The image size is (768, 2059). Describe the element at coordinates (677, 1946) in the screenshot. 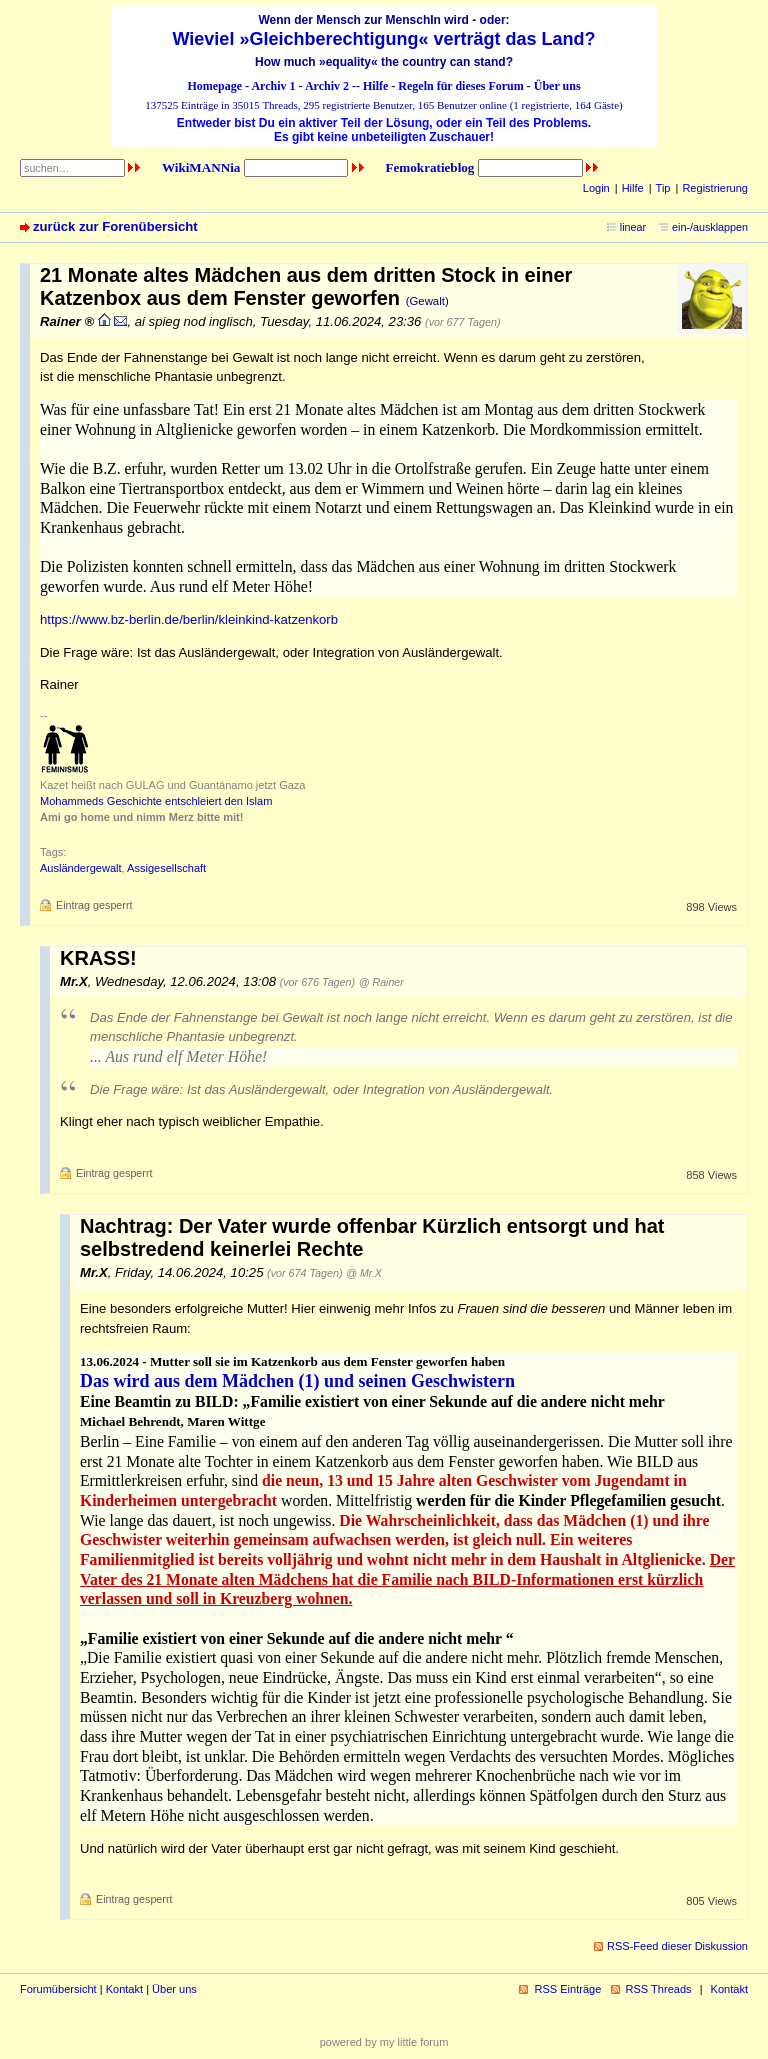

I see `RSS-Feed dieser Diskussion` at that location.